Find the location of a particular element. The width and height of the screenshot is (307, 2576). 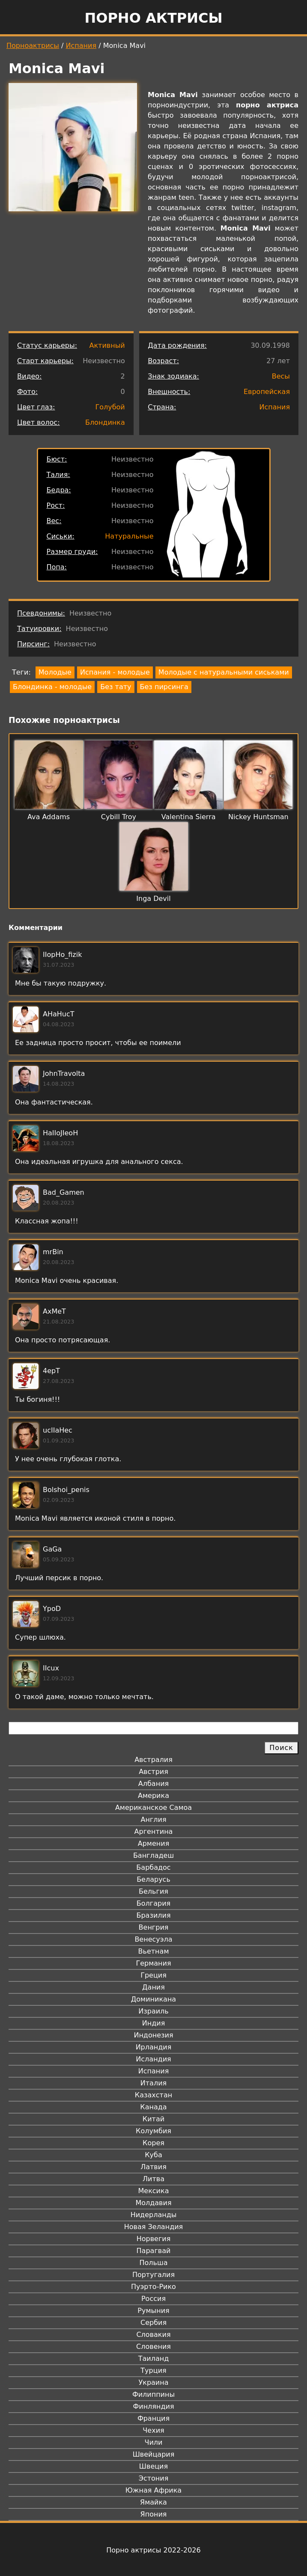

Valentina Sierra is located at coordinates (188, 817).